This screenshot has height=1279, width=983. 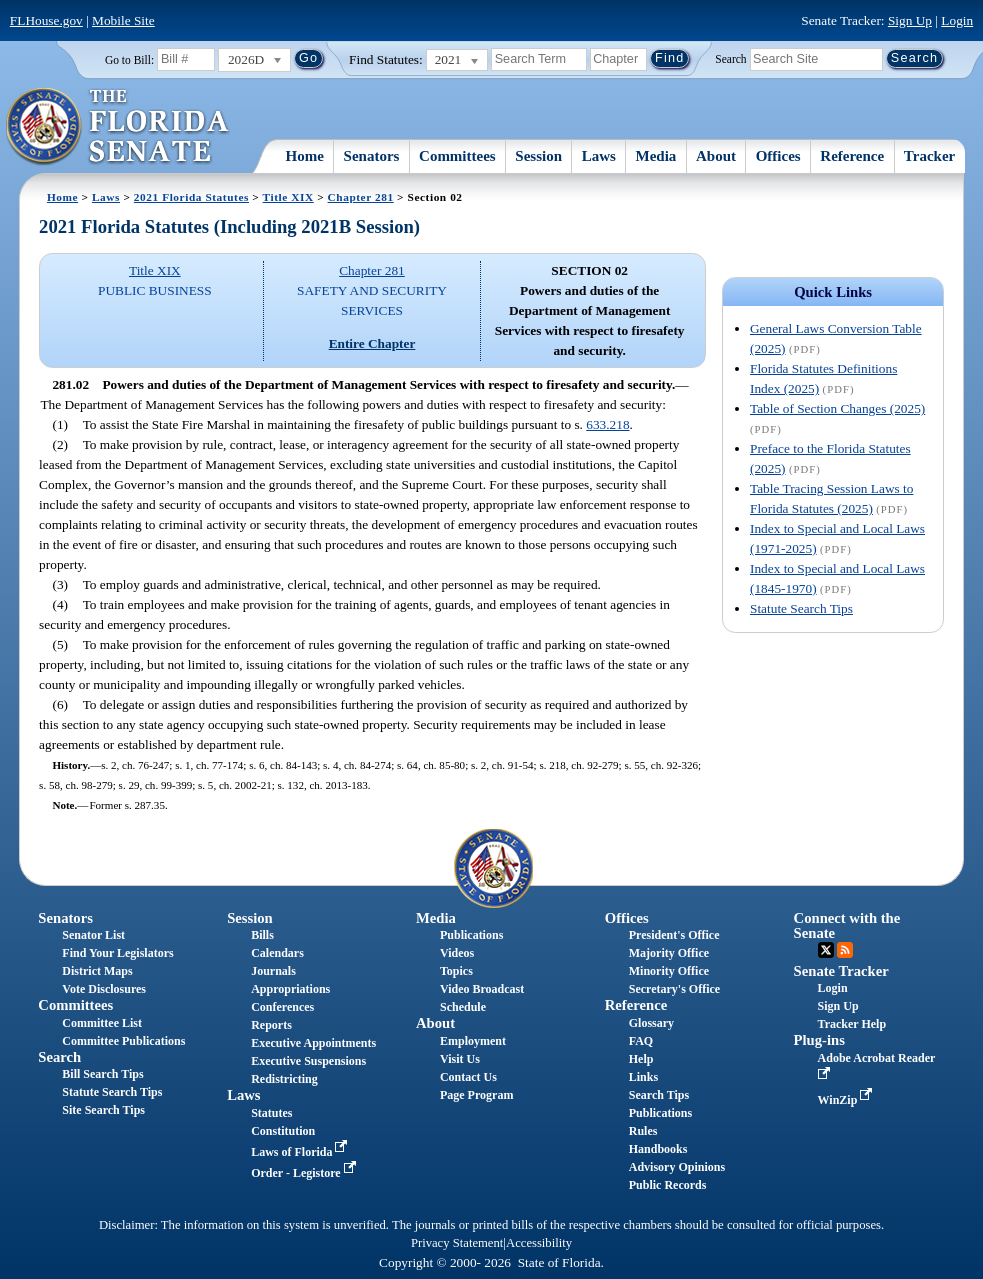 I want to click on Media, so click(x=656, y=156).